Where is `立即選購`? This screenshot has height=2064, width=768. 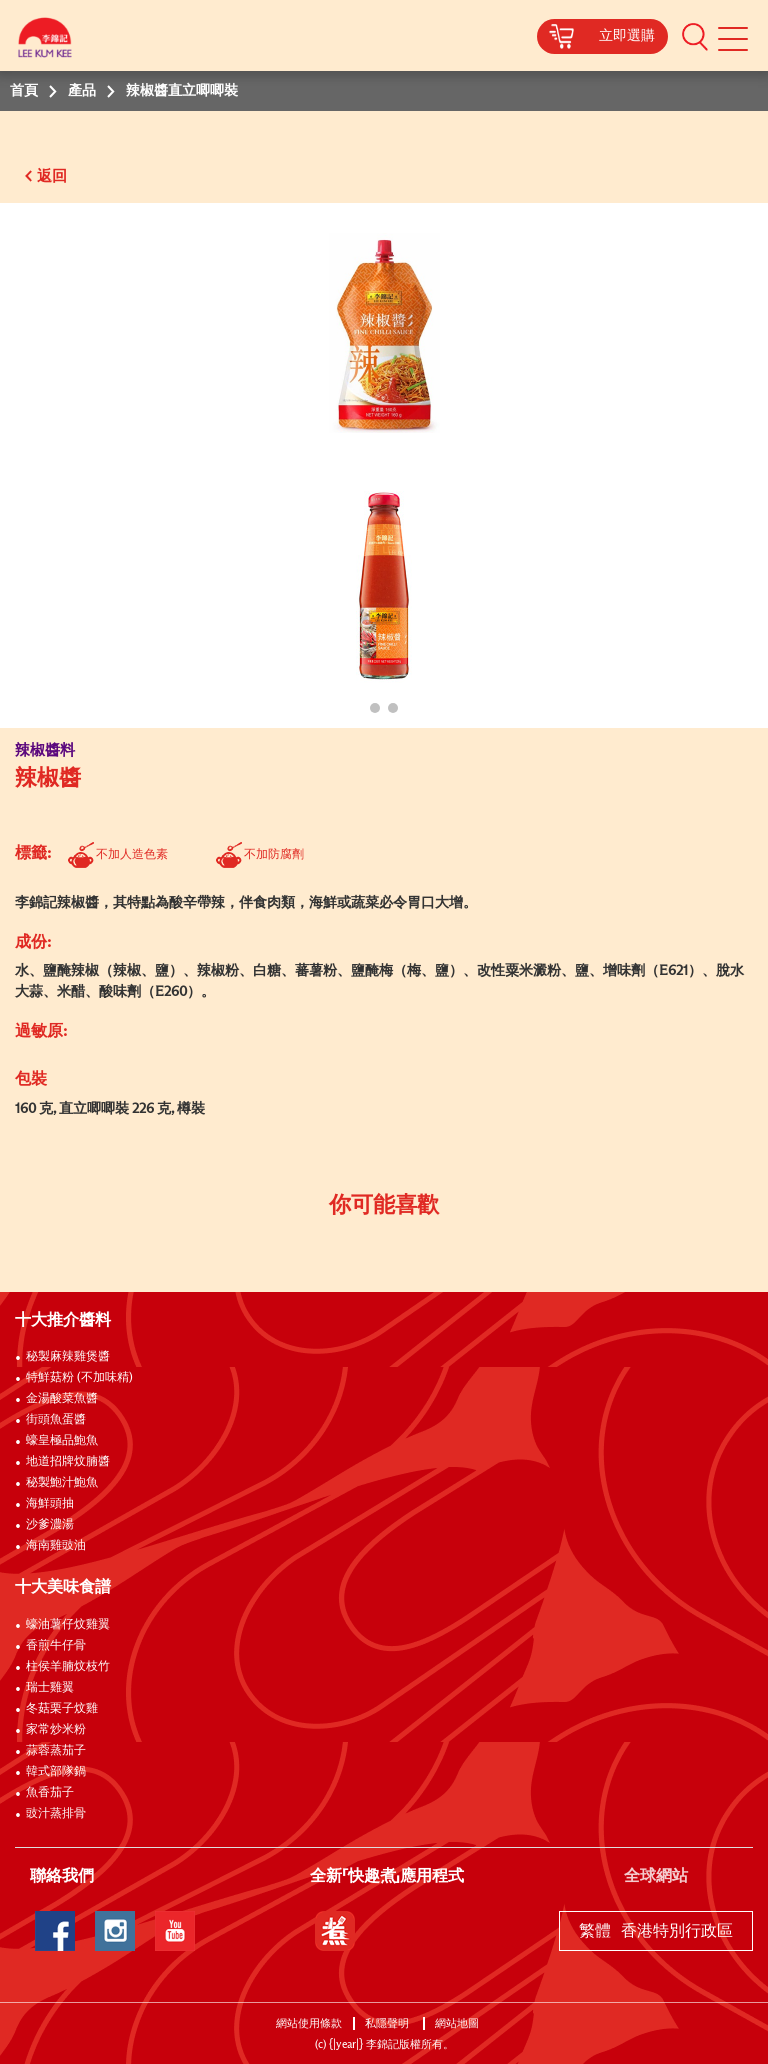
立即選購 is located at coordinates (627, 36).